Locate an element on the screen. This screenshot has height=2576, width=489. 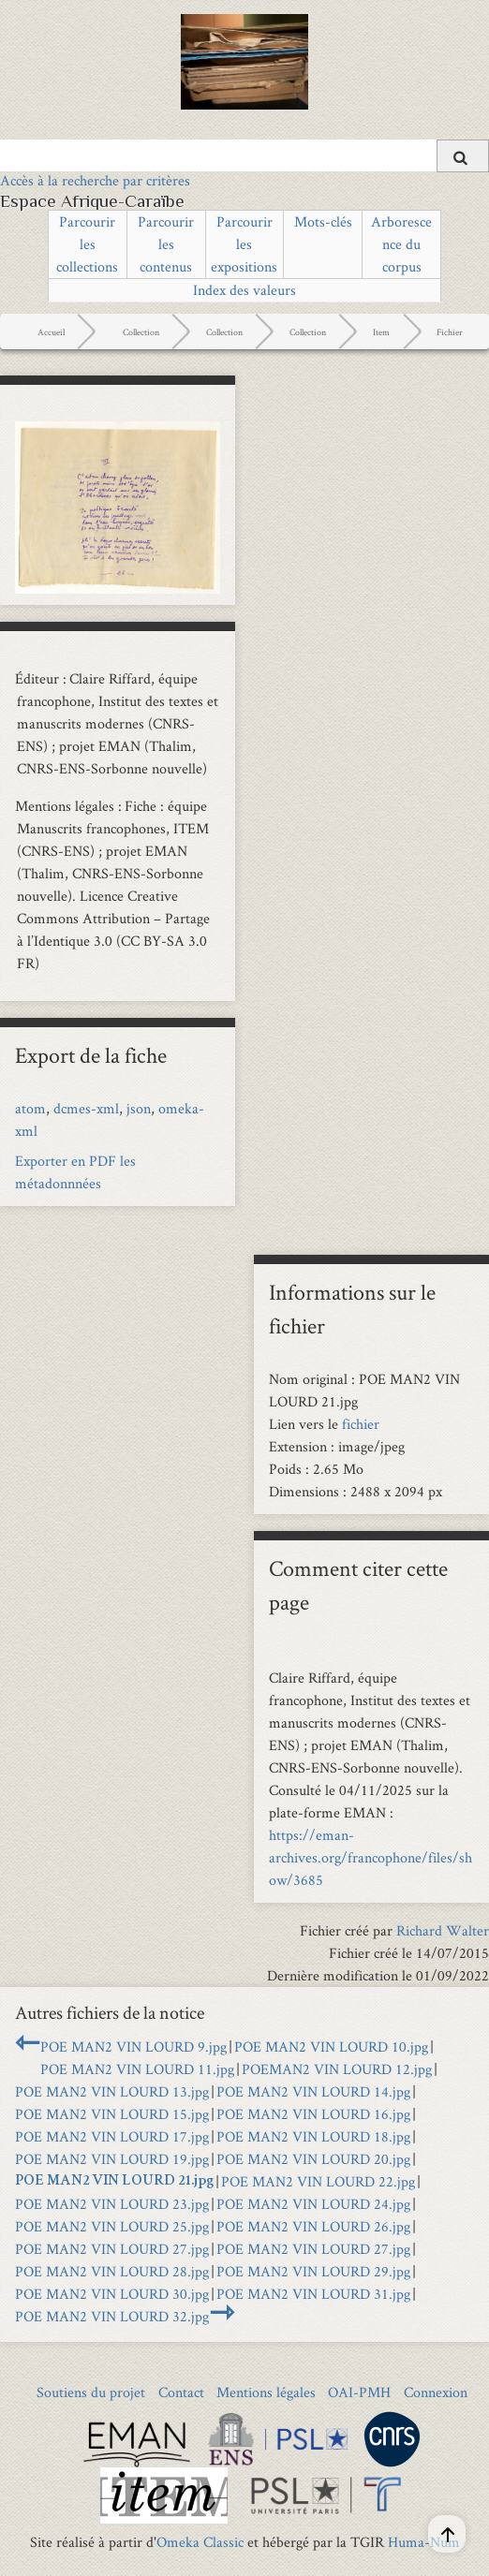
json is located at coordinates (138, 1108).